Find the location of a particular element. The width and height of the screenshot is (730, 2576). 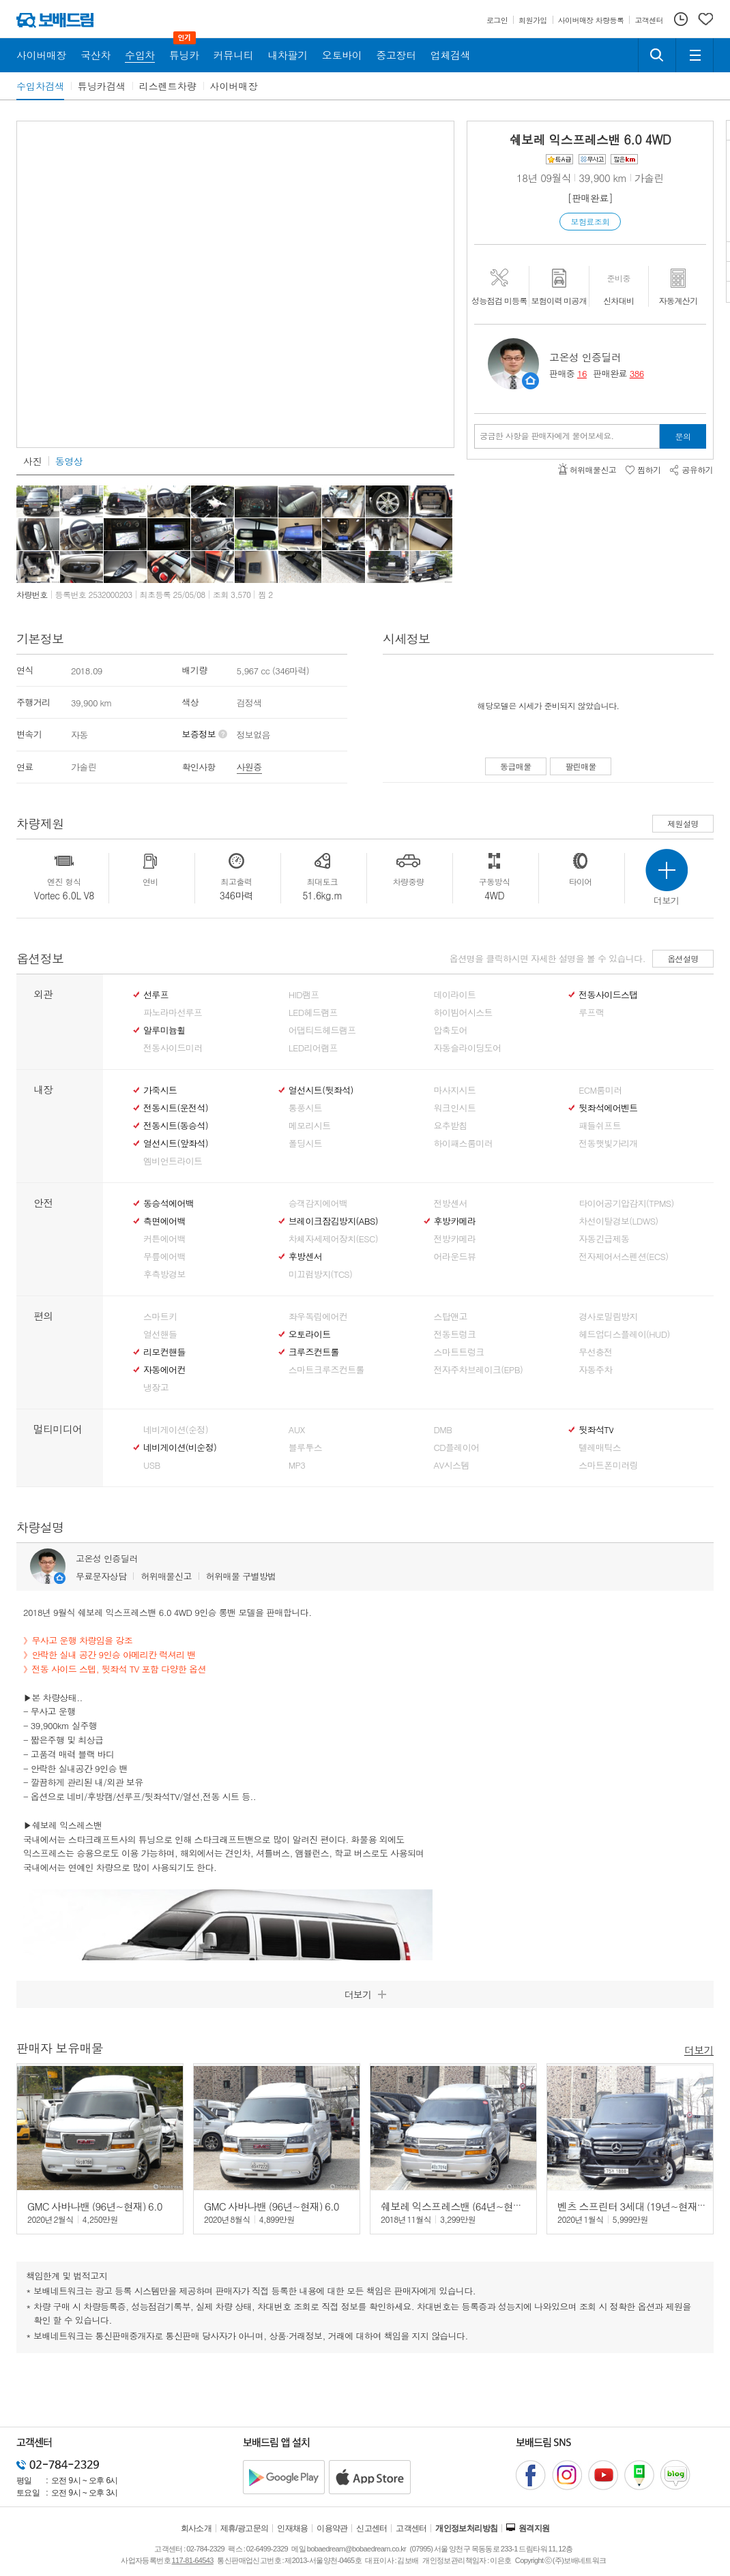

엠비언트라이트 is located at coordinates (172, 1161).